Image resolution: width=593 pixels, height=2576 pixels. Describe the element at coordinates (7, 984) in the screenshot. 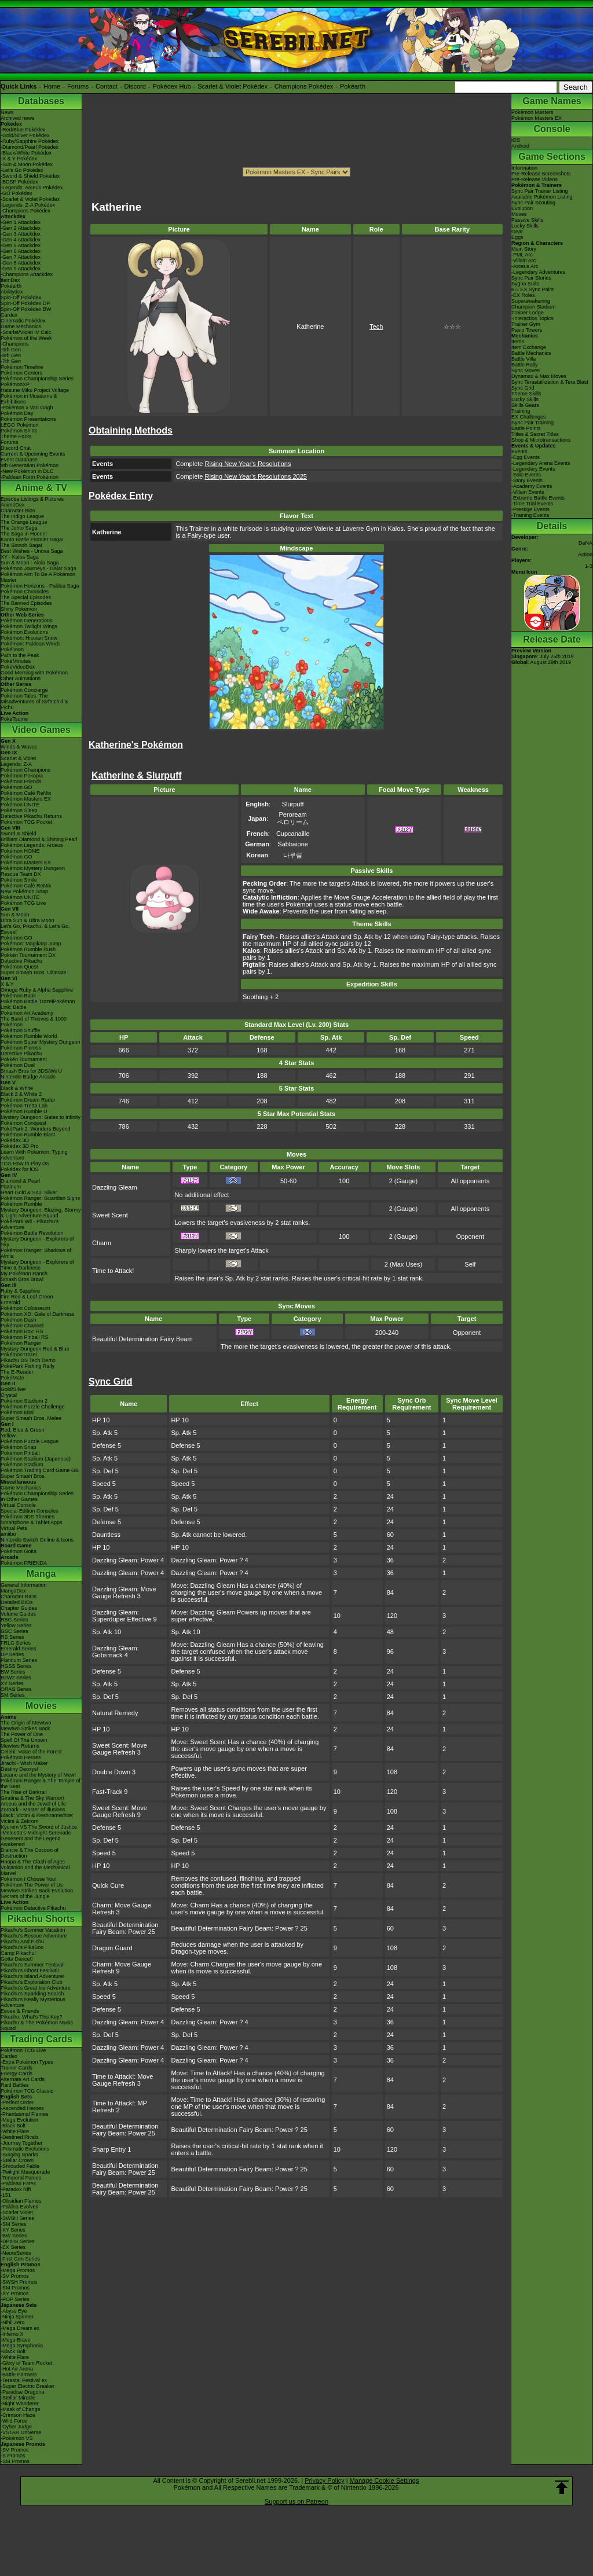

I see `X & Y` at that location.